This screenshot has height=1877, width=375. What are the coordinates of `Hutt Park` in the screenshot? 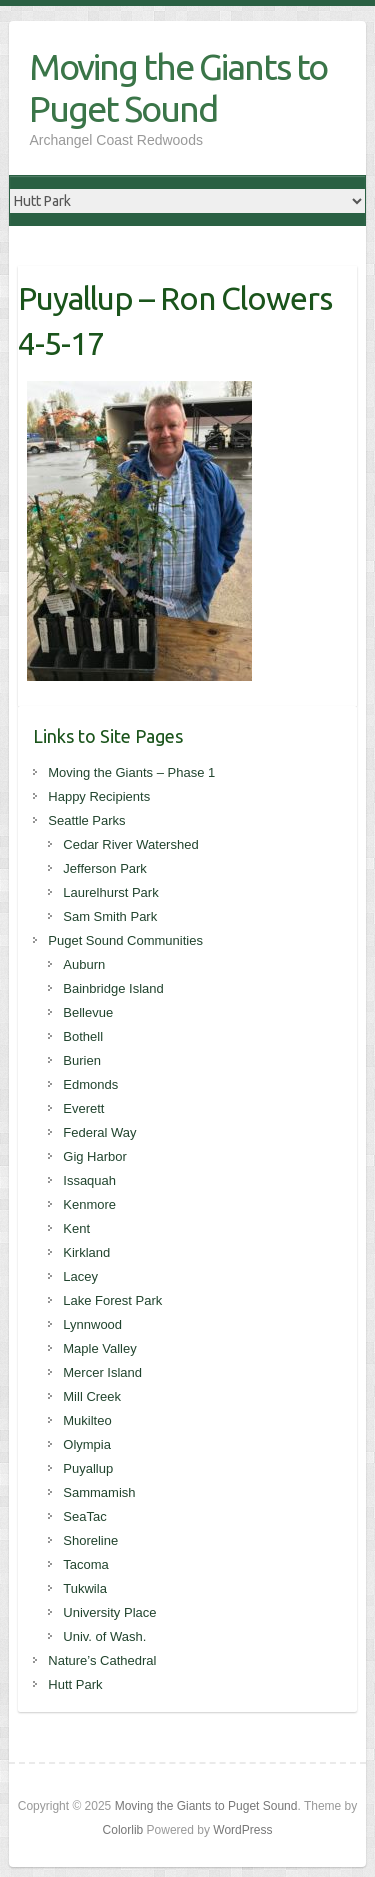 It's located at (75, 1684).